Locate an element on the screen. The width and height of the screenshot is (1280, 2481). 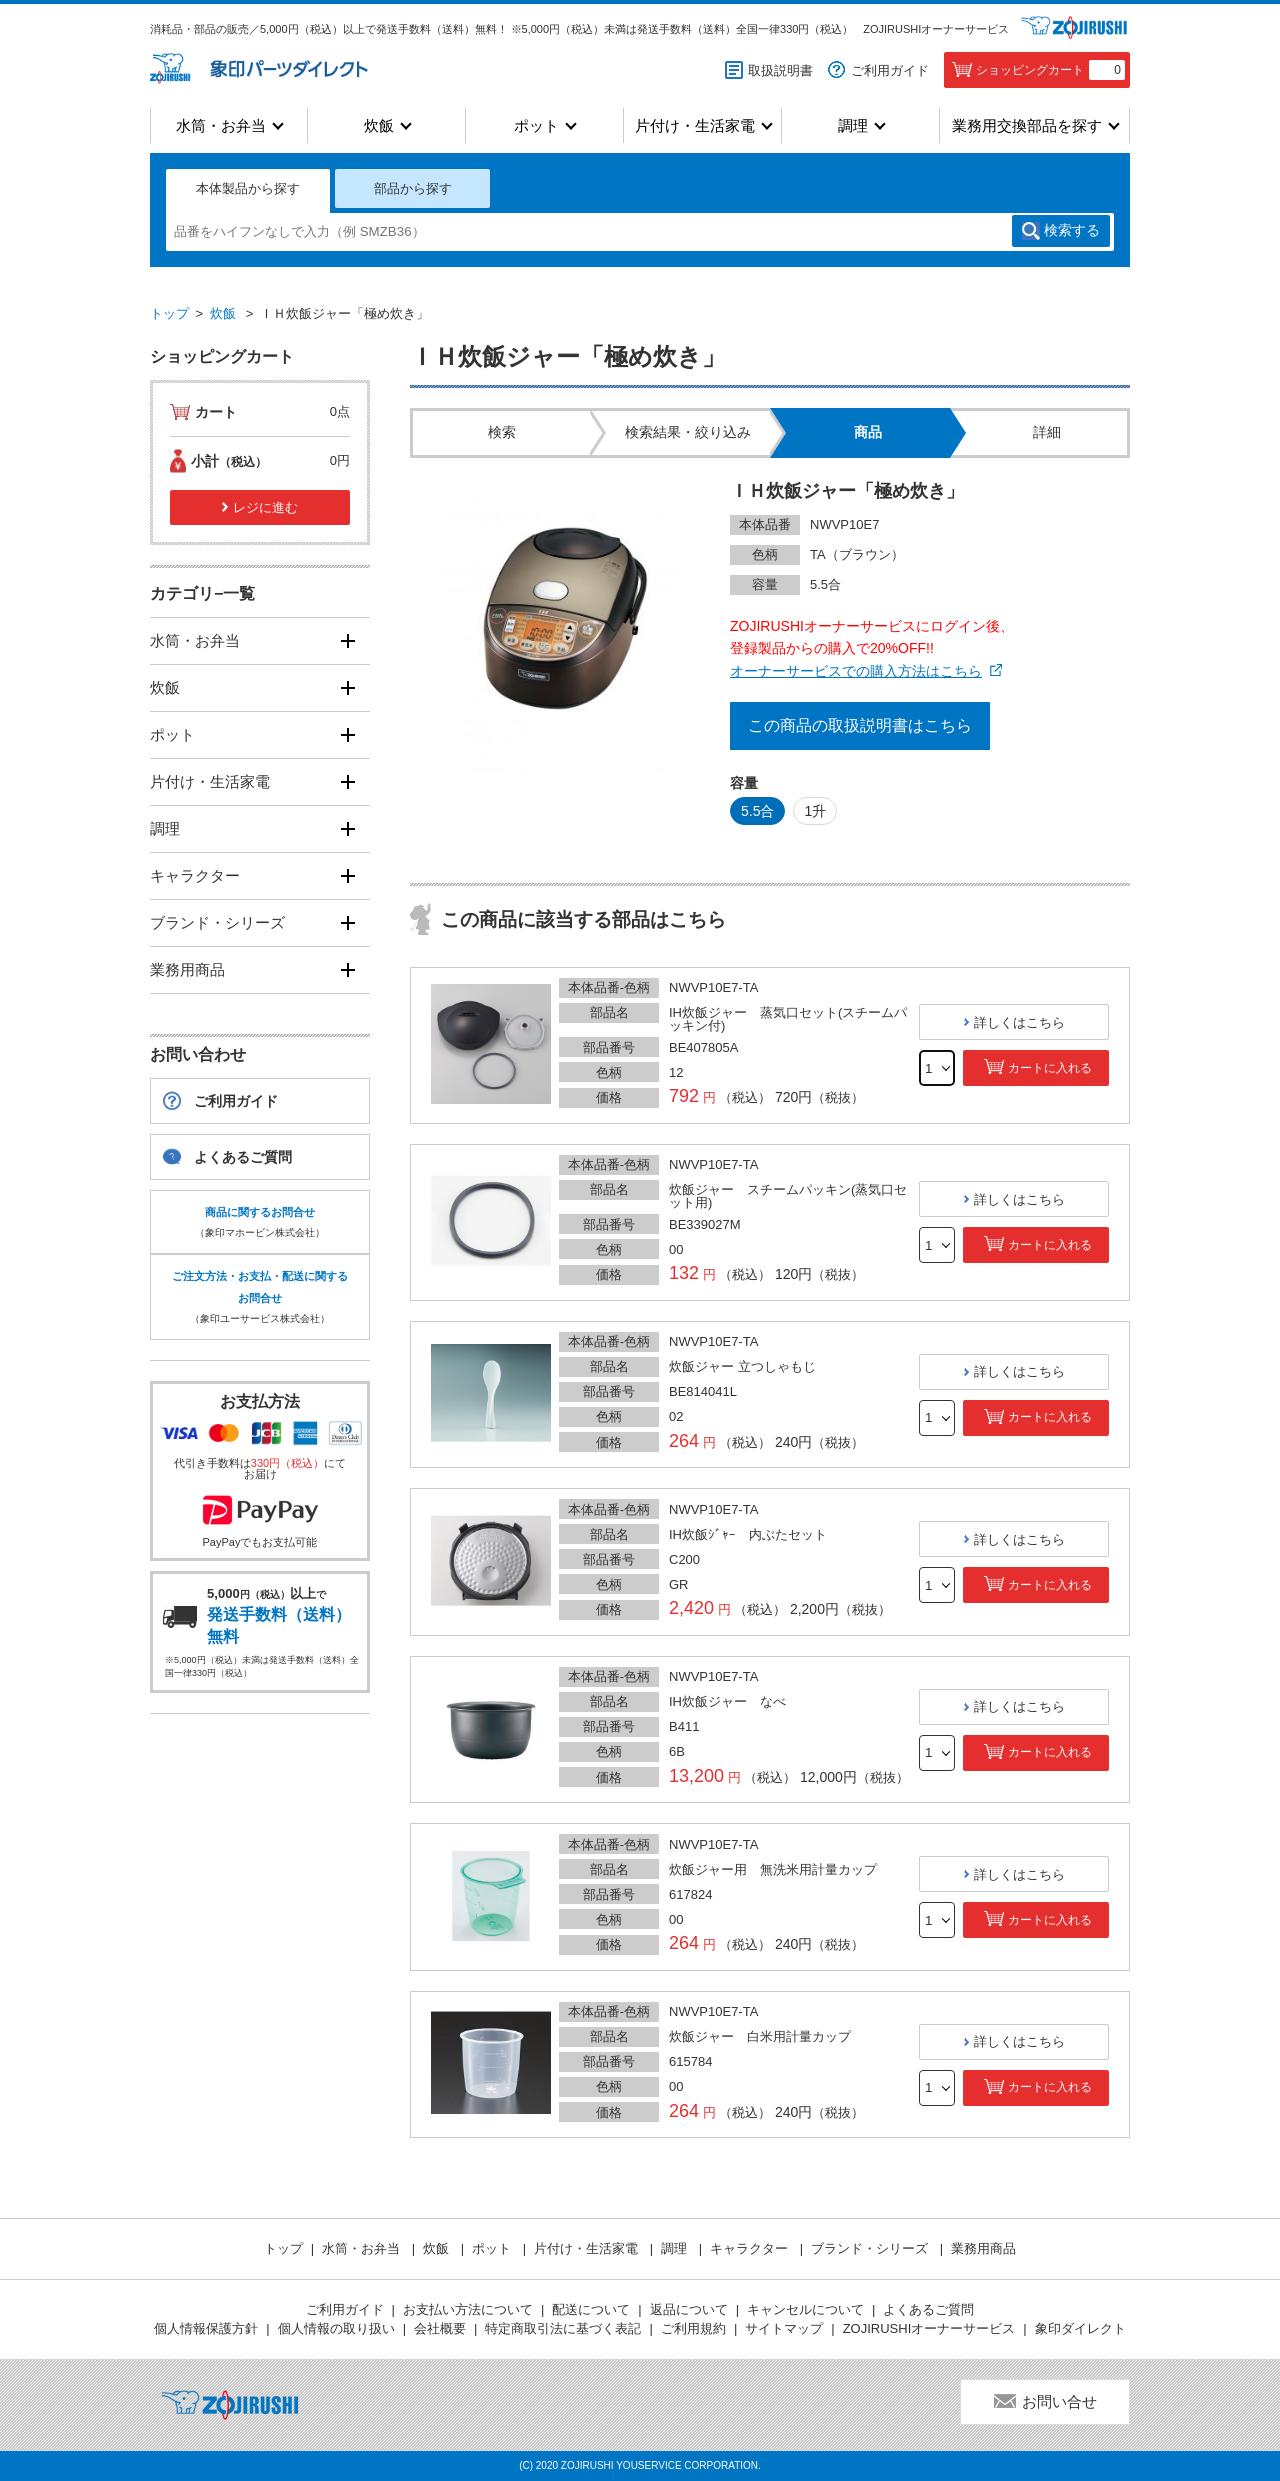
ご利用規約 is located at coordinates (693, 2328).